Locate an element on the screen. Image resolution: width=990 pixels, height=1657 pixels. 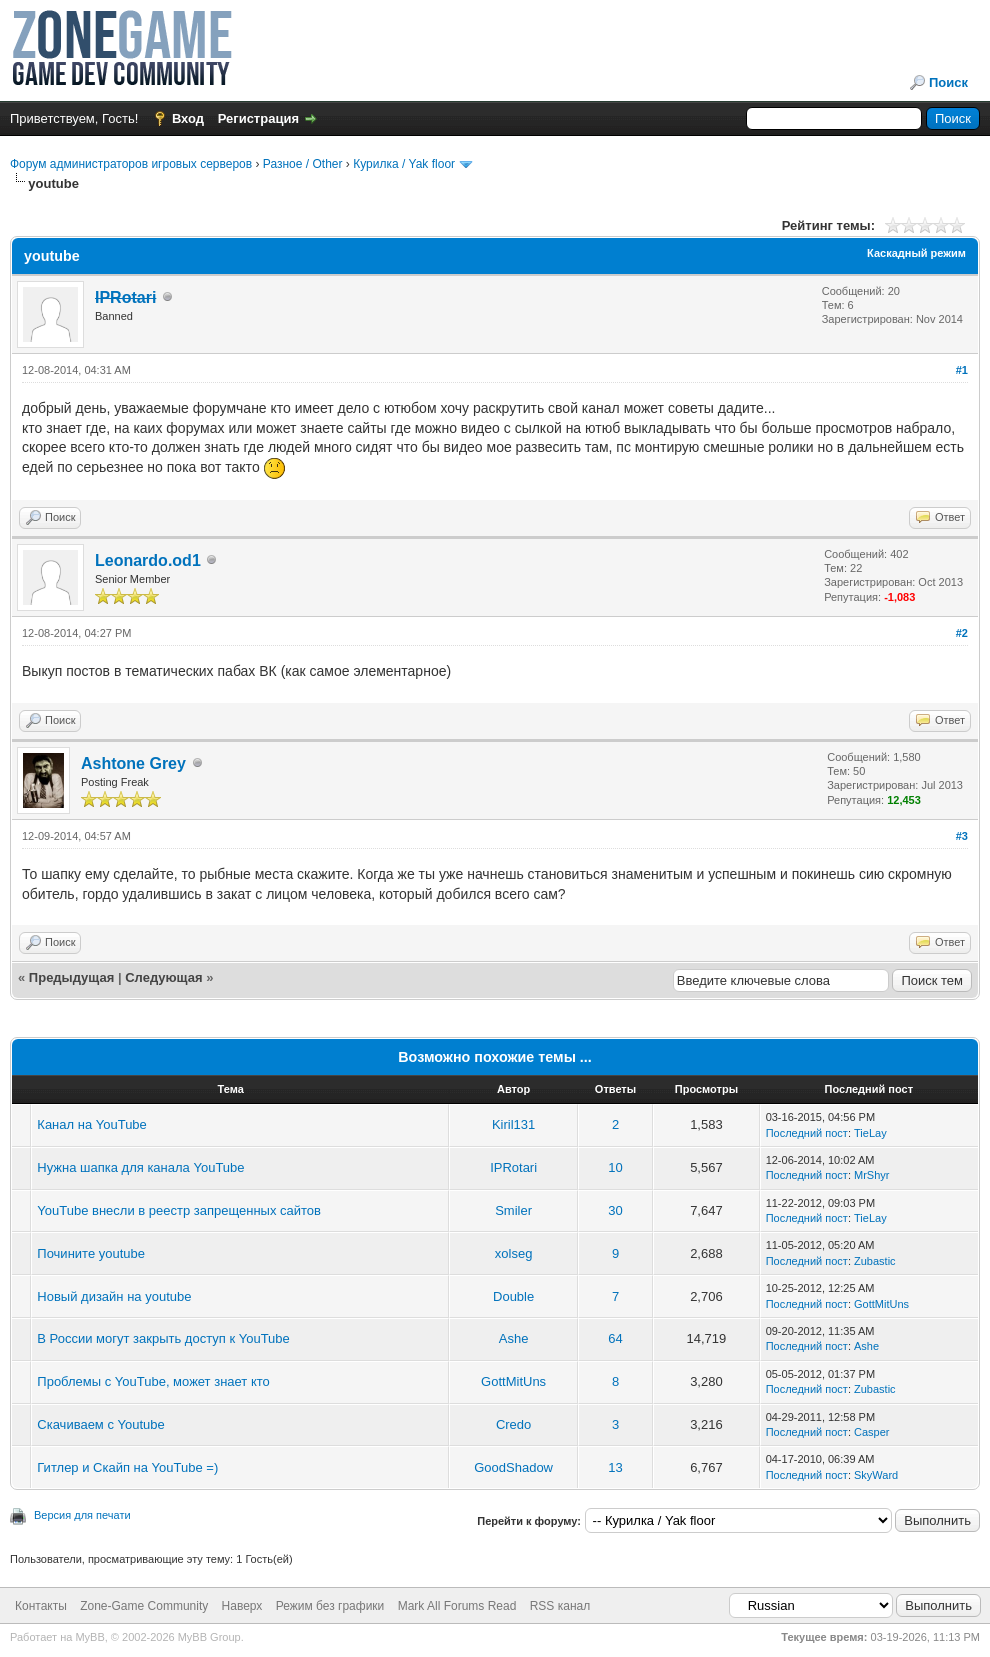
xolseg is located at coordinates (514, 1253).